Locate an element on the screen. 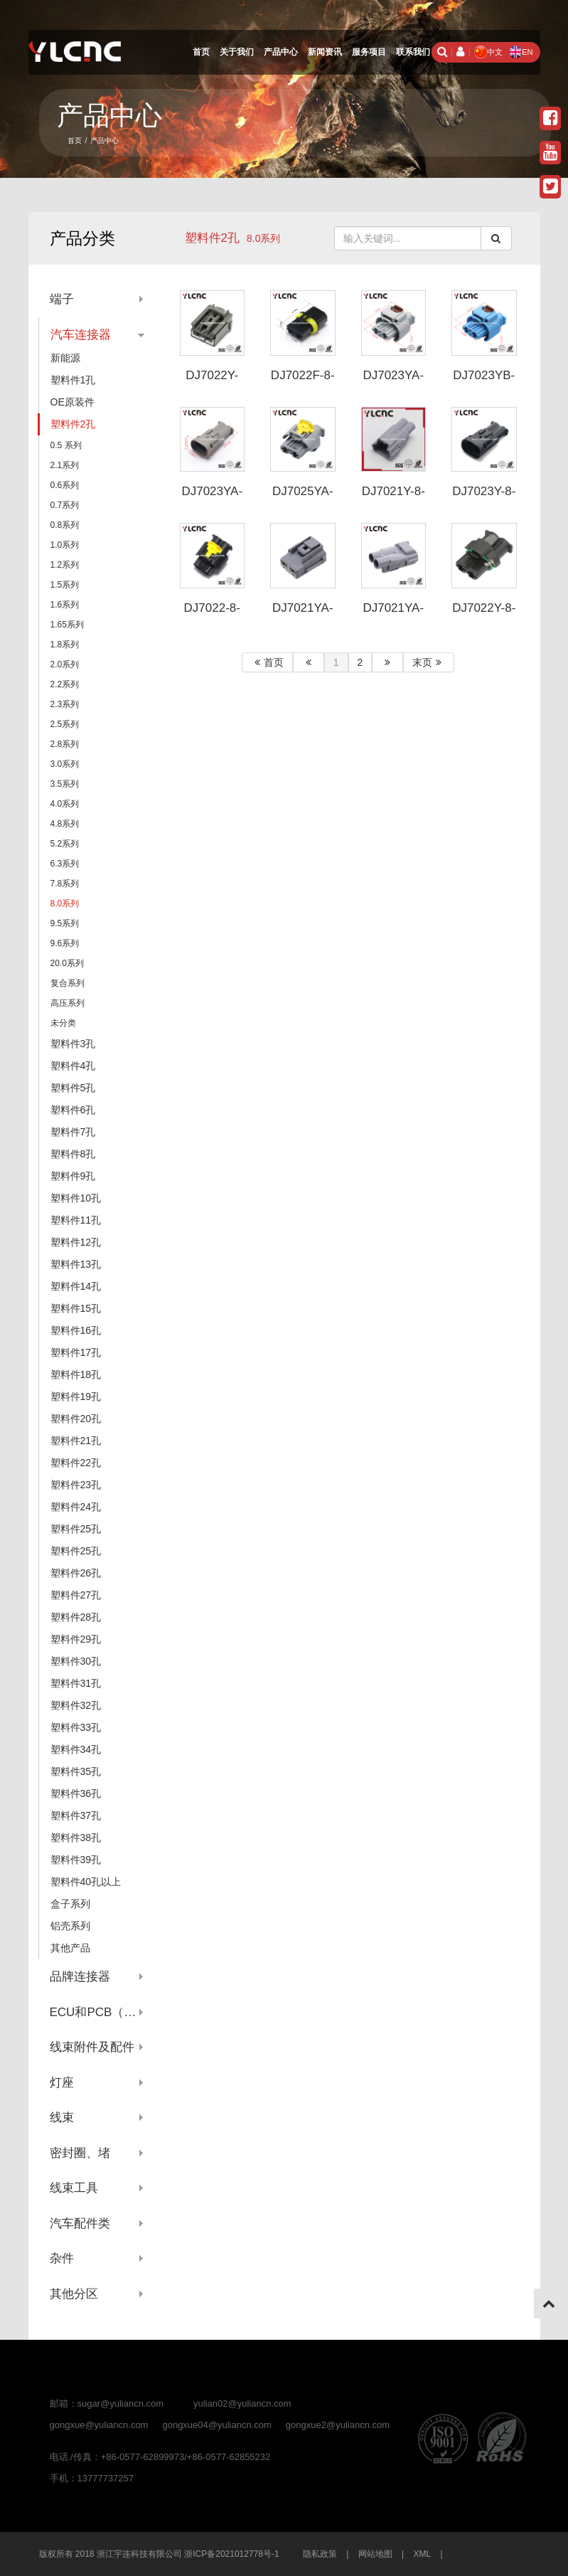  1.2系列 is located at coordinates (65, 565).